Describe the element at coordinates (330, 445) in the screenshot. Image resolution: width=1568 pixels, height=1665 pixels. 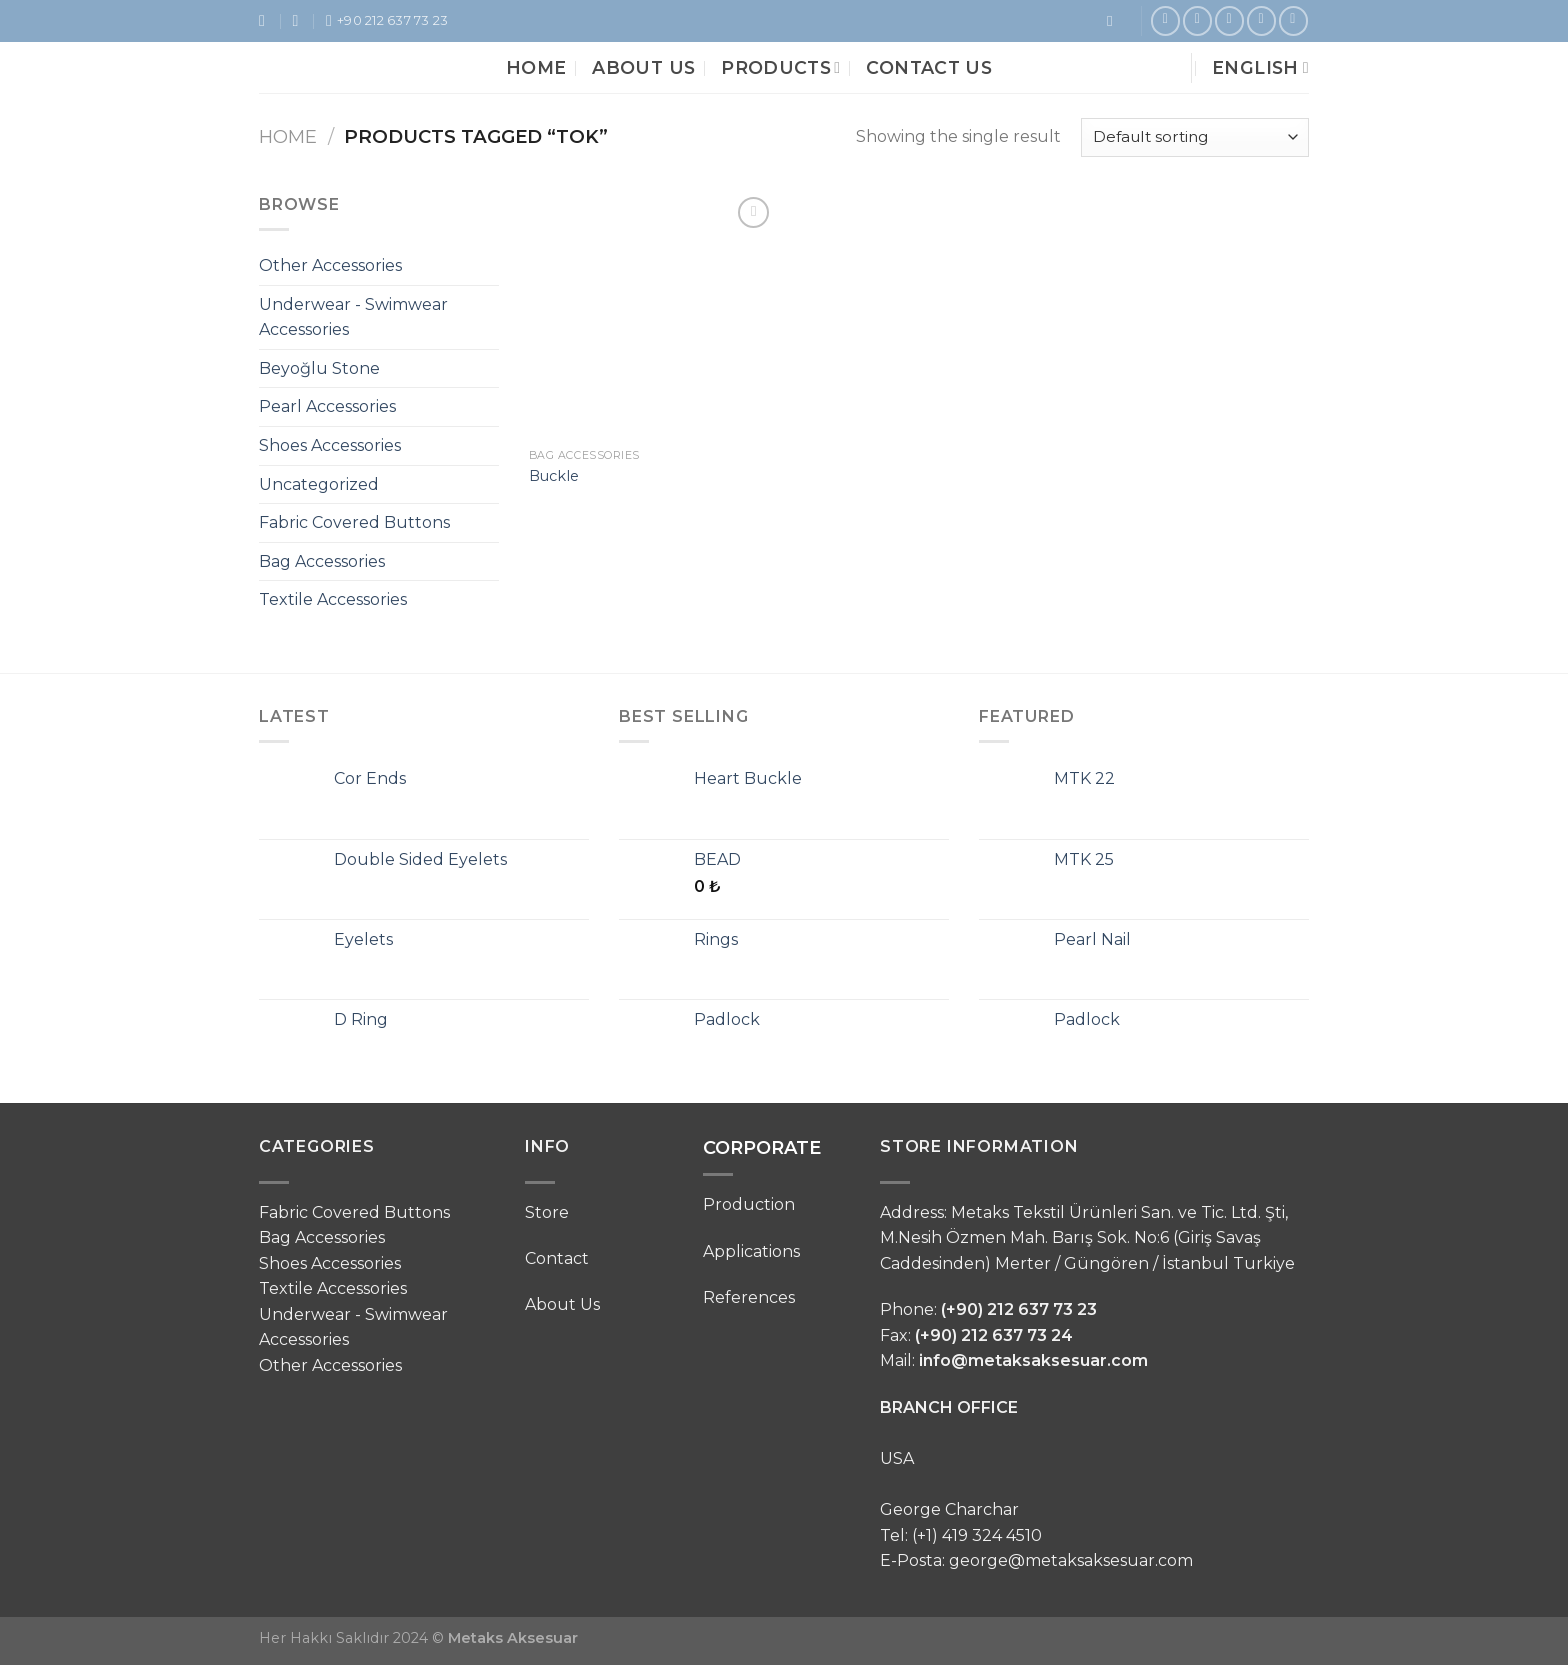
I see `Shoes Accessories` at that location.